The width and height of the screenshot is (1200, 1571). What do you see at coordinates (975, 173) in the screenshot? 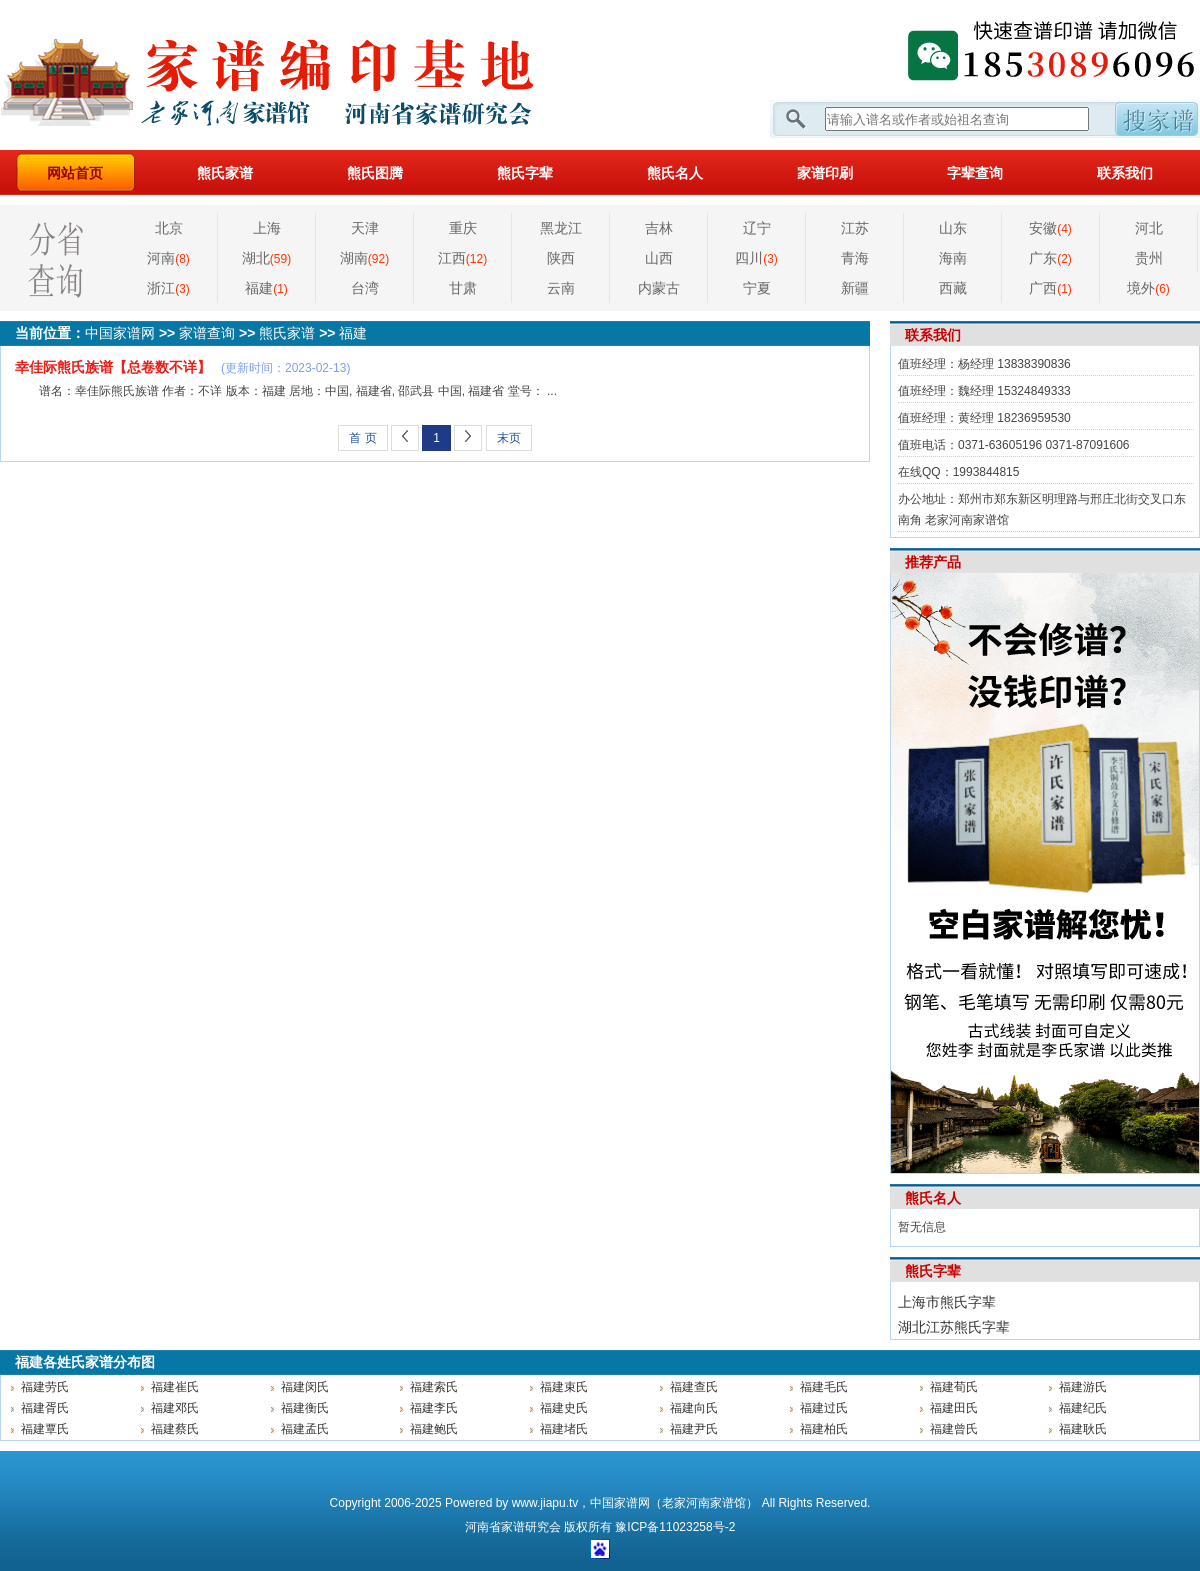
I see `字辈查询` at bounding box center [975, 173].